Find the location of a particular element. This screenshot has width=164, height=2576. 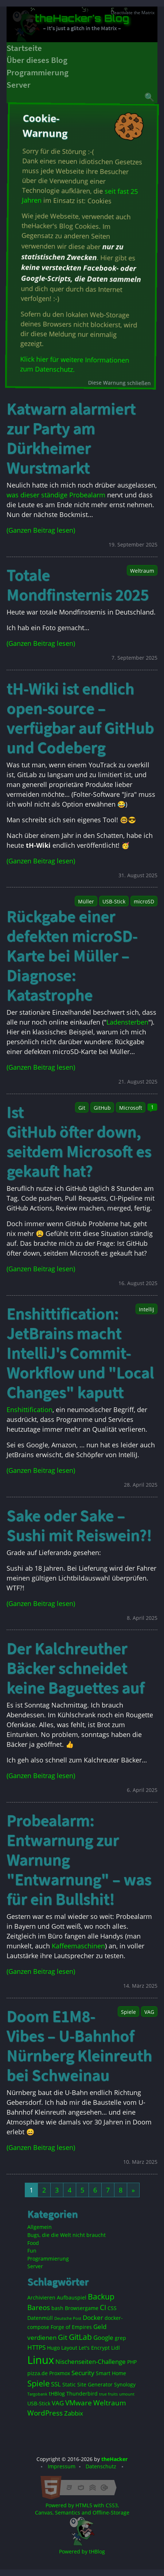

Enshittification: JetBrains macht IntelliJ's Commit-Workflow und "Local Changes" kaputt is located at coordinates (80, 1352).